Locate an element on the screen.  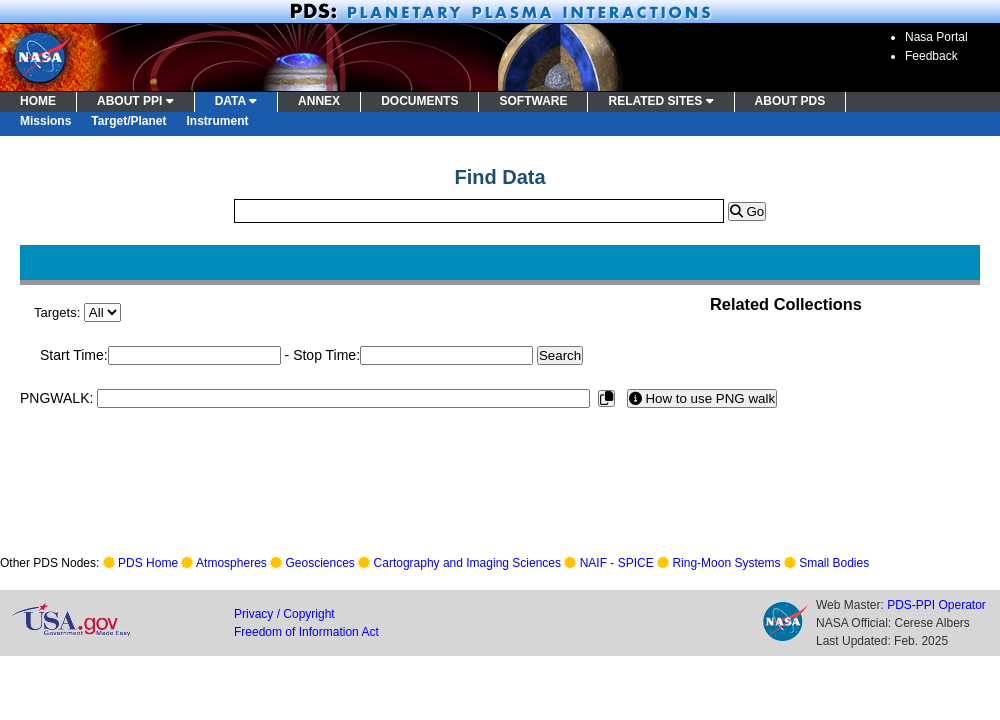
SOFTWARE is located at coordinates (533, 101).